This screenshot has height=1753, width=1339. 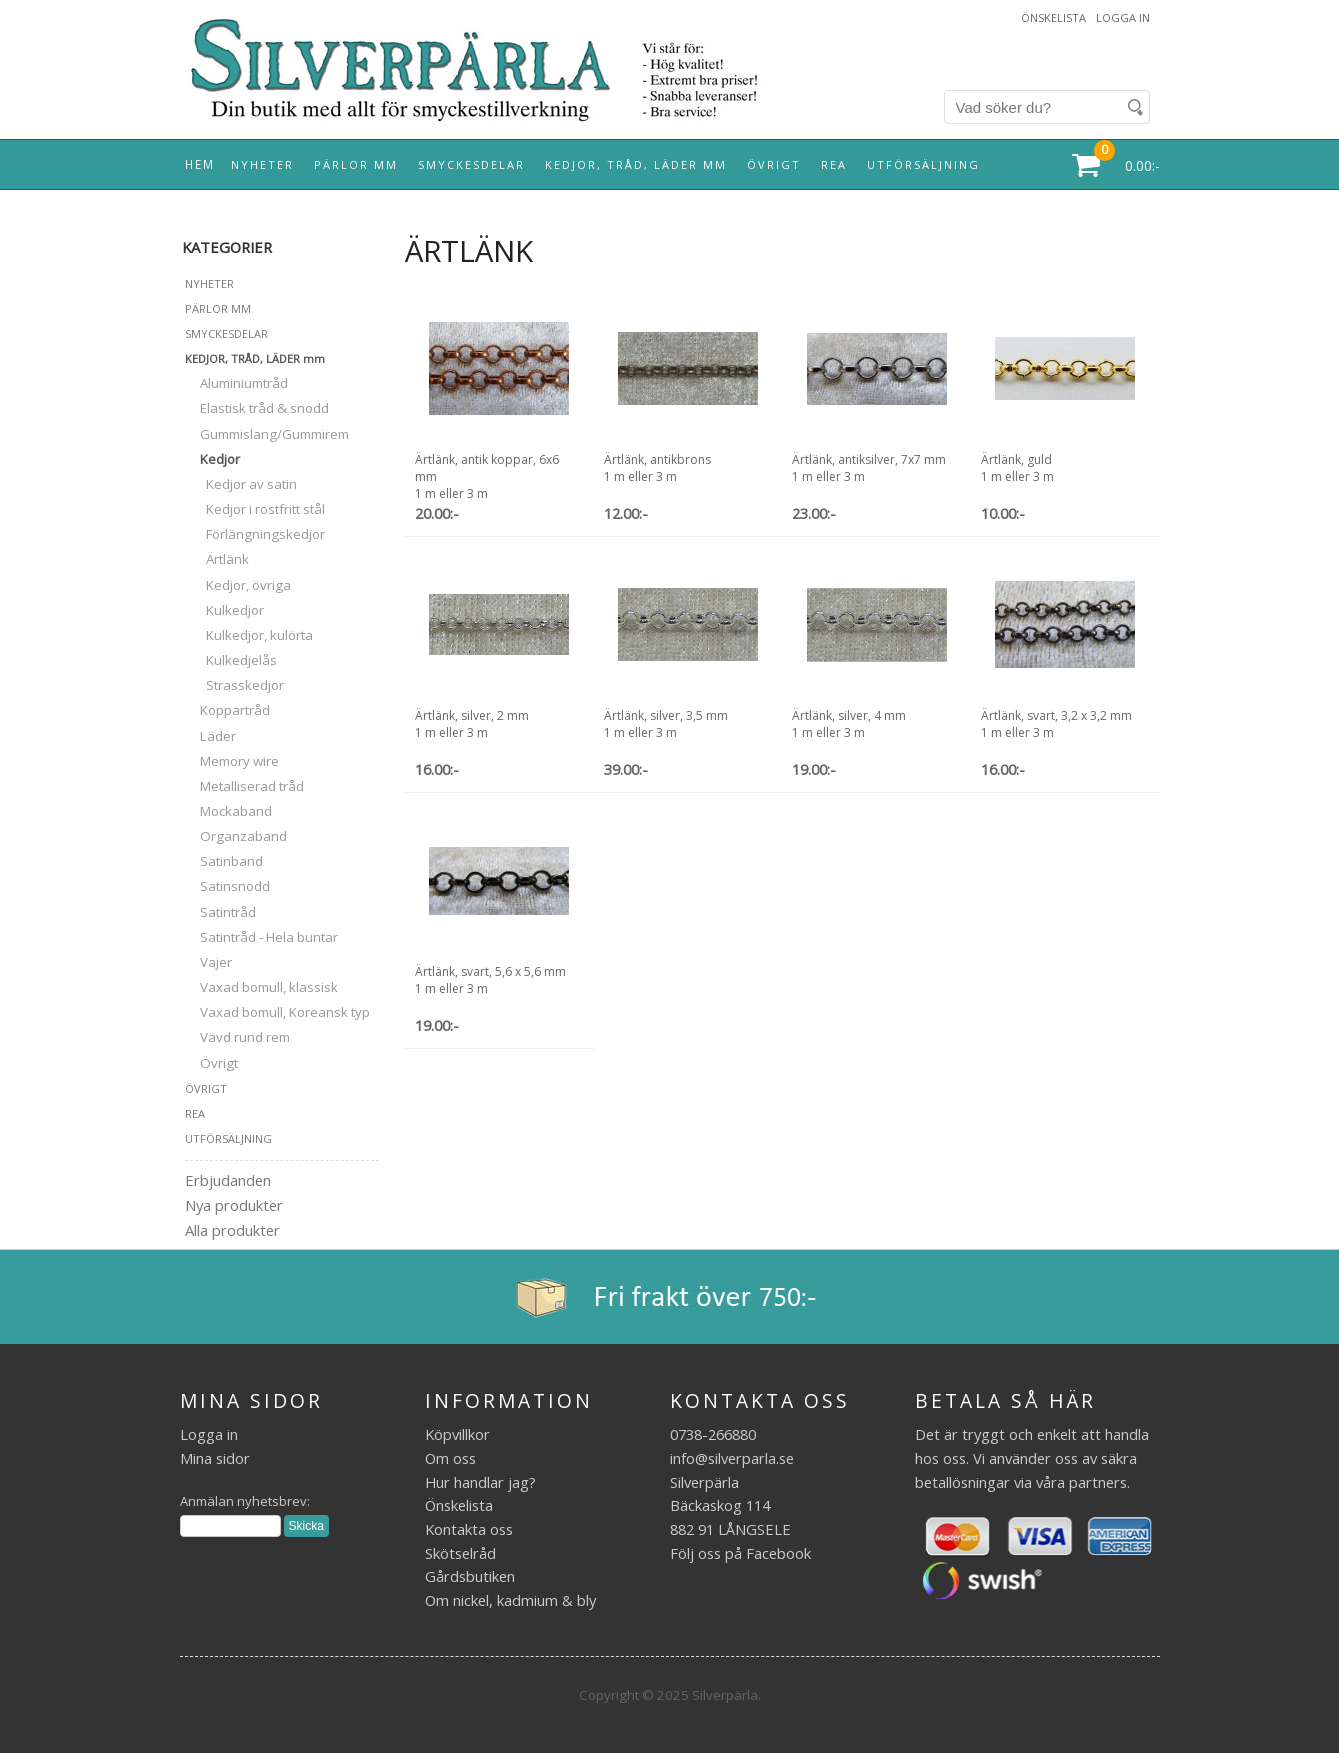 I want to click on Önskelista, so click(x=1053, y=17).